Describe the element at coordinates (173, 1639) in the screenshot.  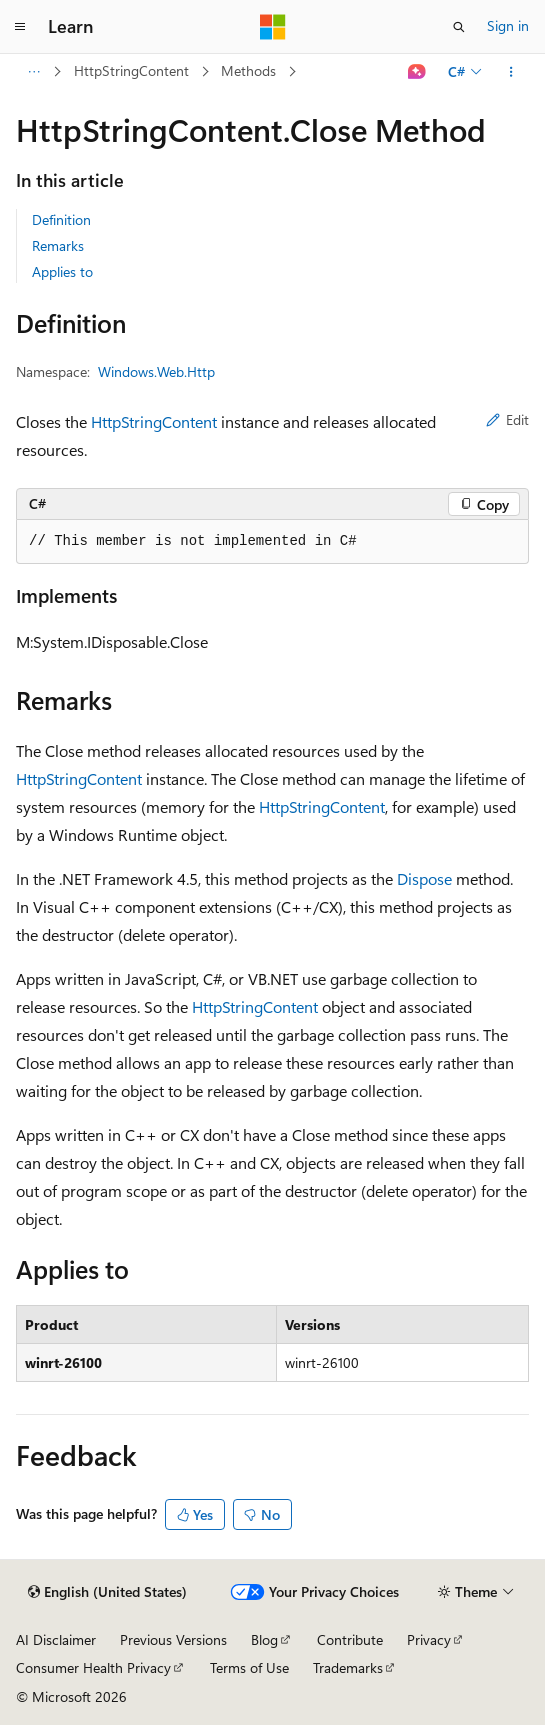
I see `Previous Versions` at that location.